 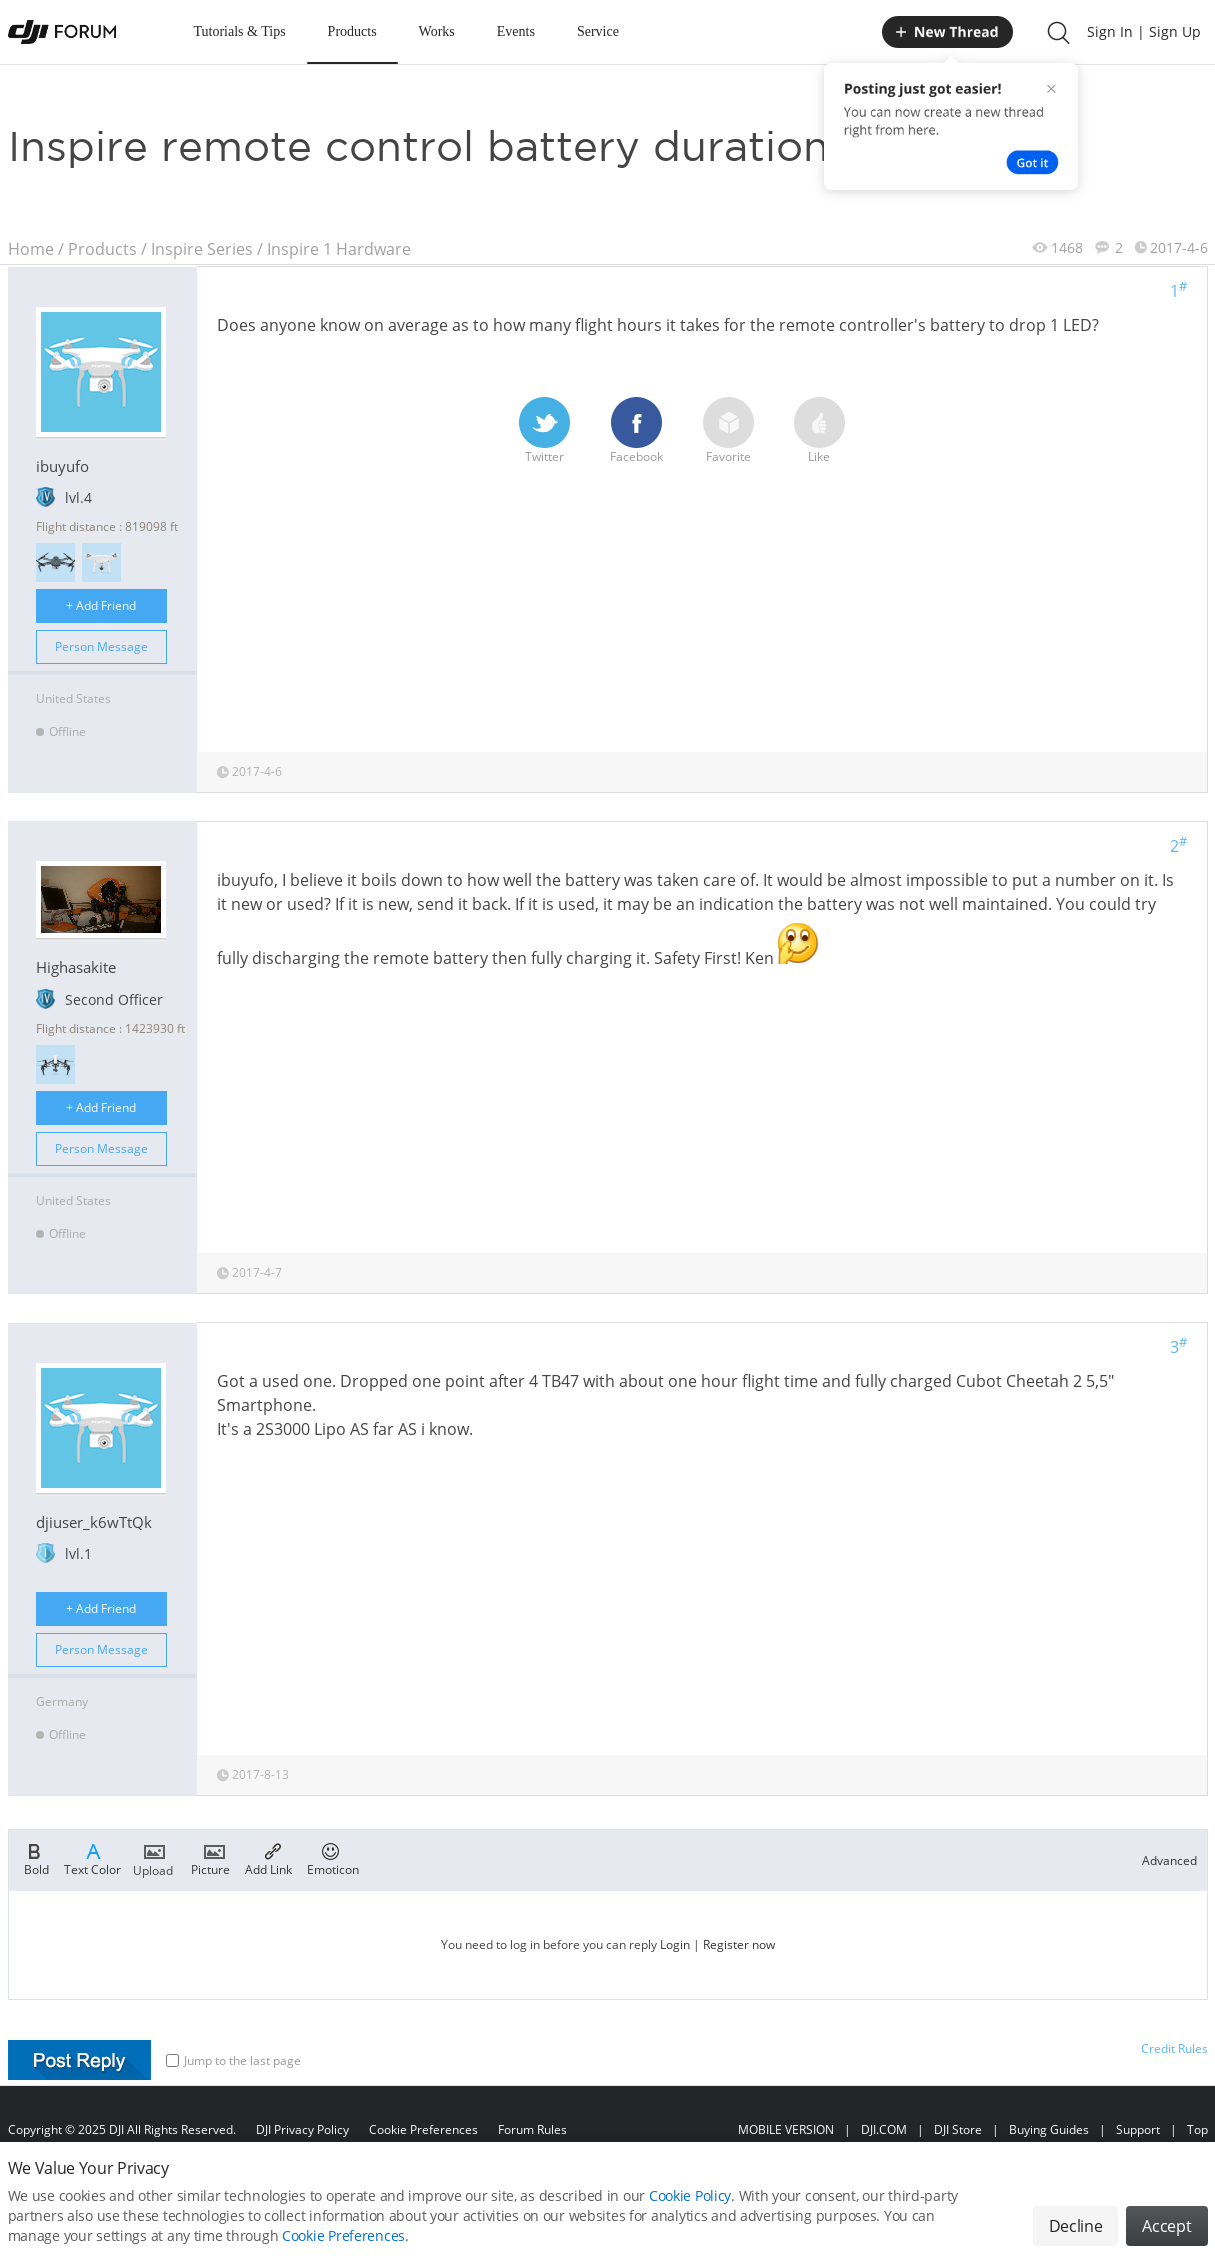 What do you see at coordinates (786, 2129) in the screenshot?
I see `MOBILE VERSION` at bounding box center [786, 2129].